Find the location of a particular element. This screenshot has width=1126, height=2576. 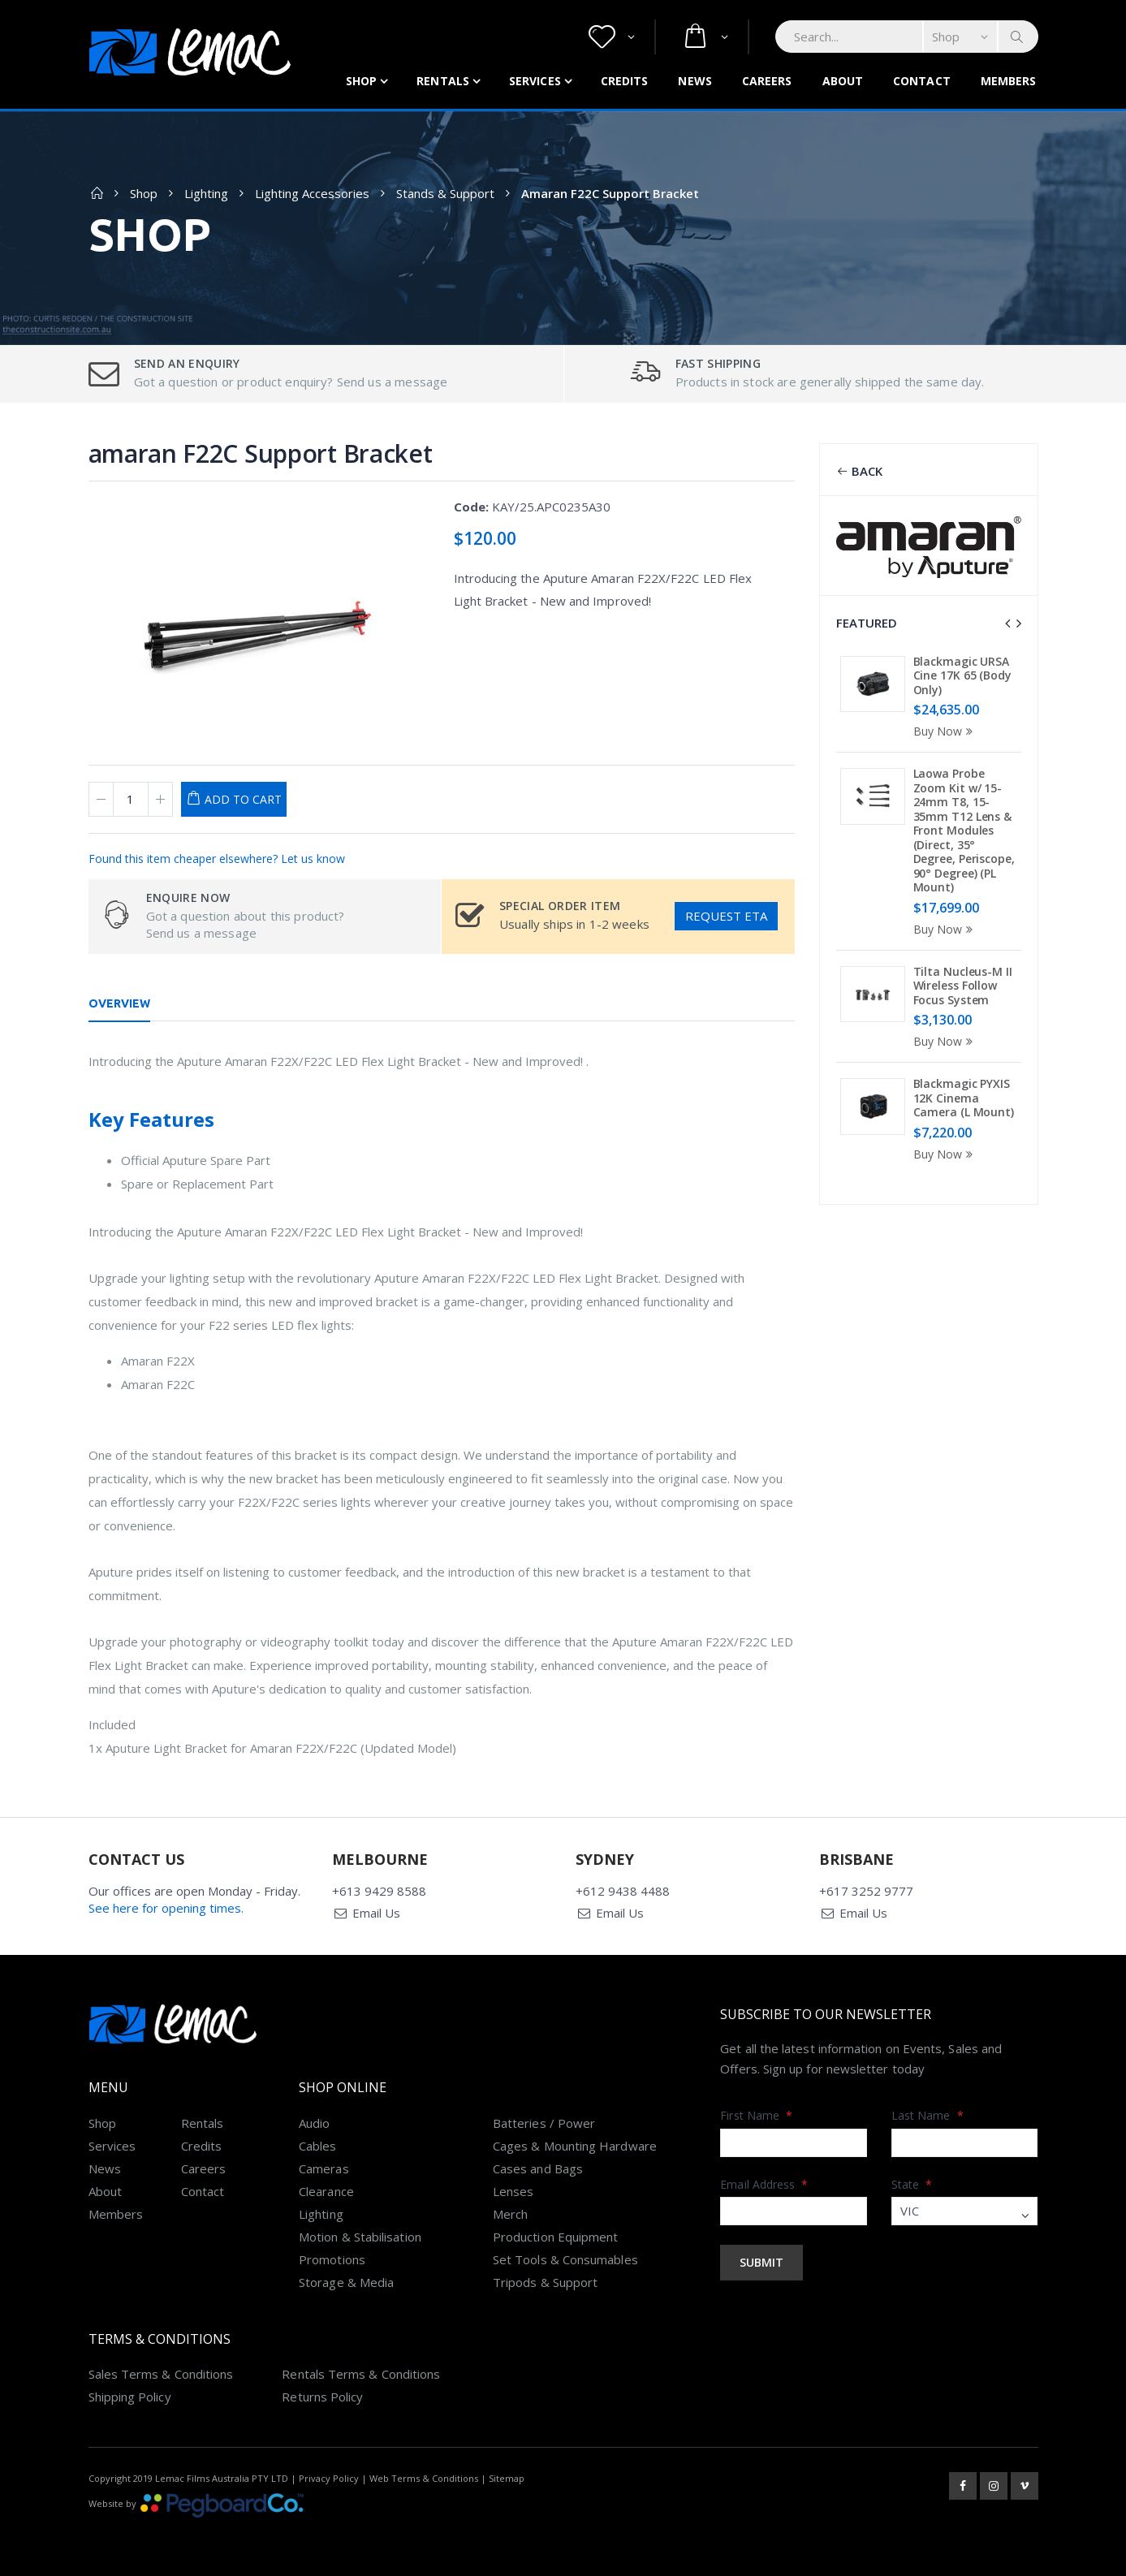

Promotions is located at coordinates (332, 2259).